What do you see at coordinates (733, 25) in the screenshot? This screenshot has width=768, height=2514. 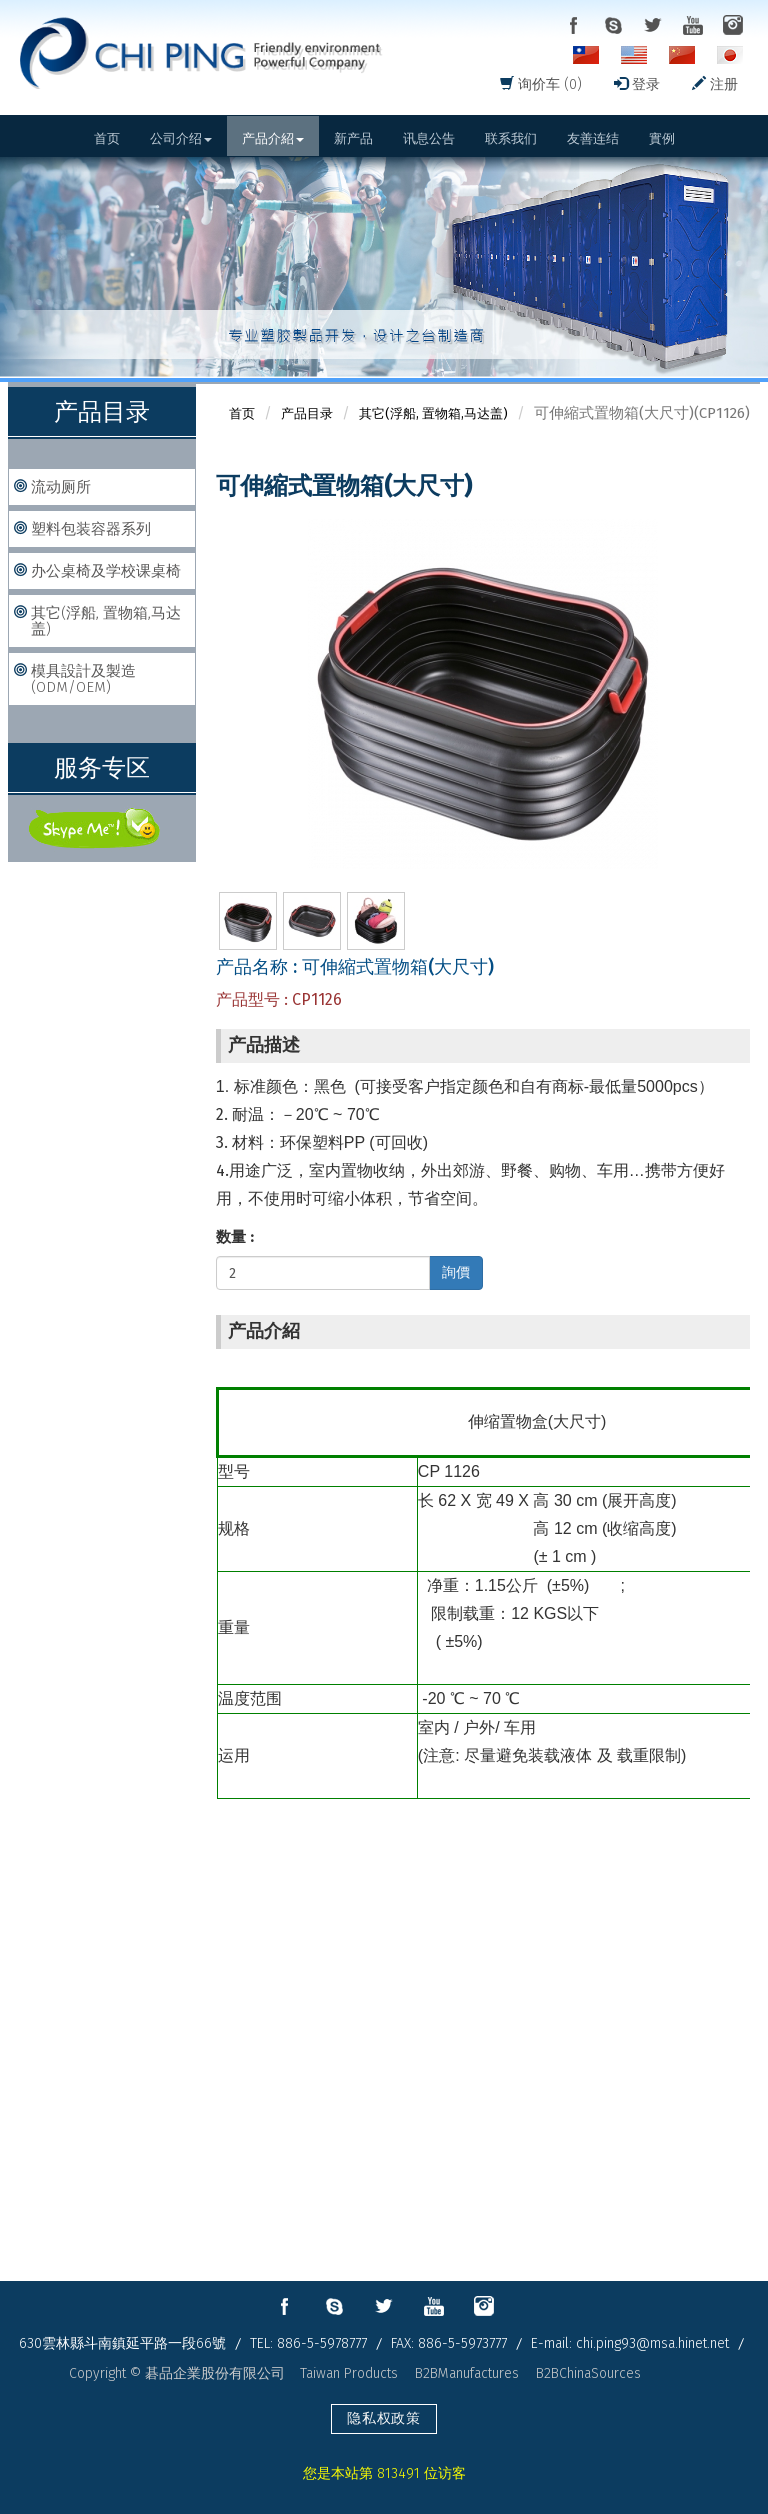 I see `instagram` at bounding box center [733, 25].